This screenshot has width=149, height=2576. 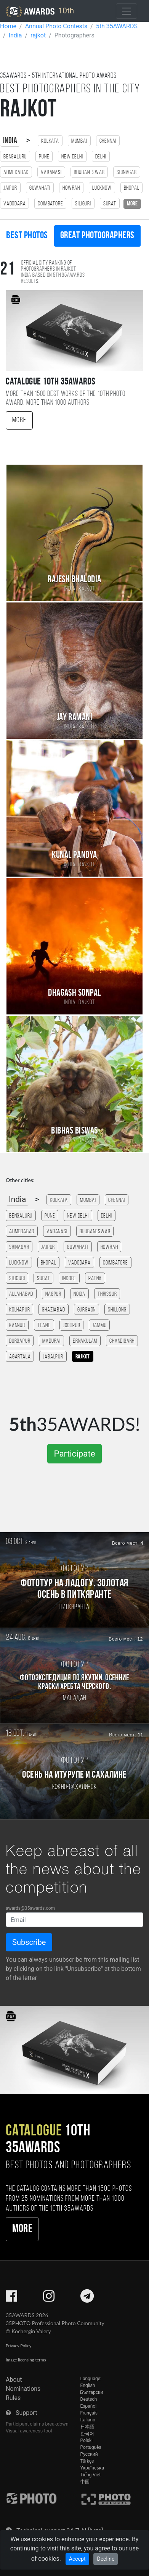 What do you see at coordinates (26, 2412) in the screenshot?
I see `Support` at bounding box center [26, 2412].